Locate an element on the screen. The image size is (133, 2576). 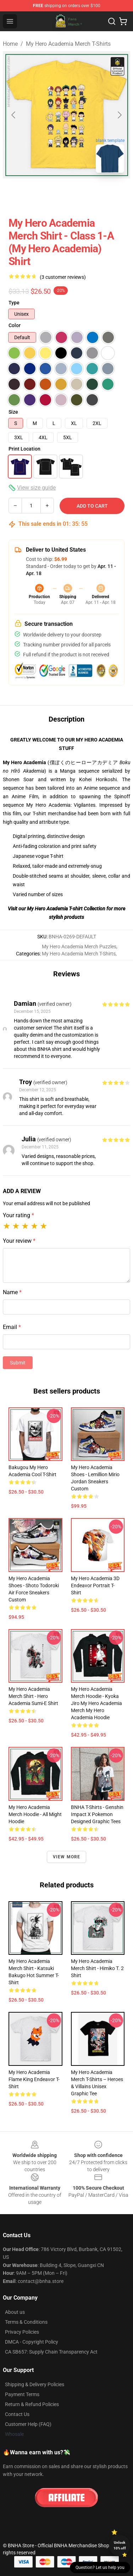
My Hero Academia Merch Shirt - Hero Academia Sumi-e Shirt is located at coordinates (33, 1696).